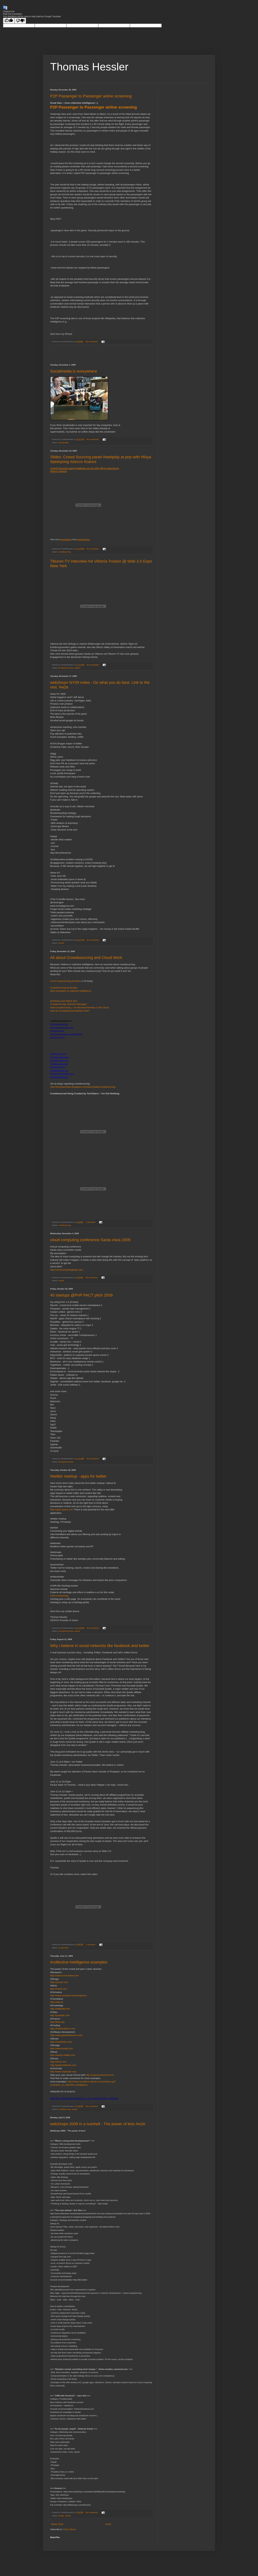  Describe the element at coordinates (59, 1595) in the screenshot. I see `140h.me/hashtag` at that location.